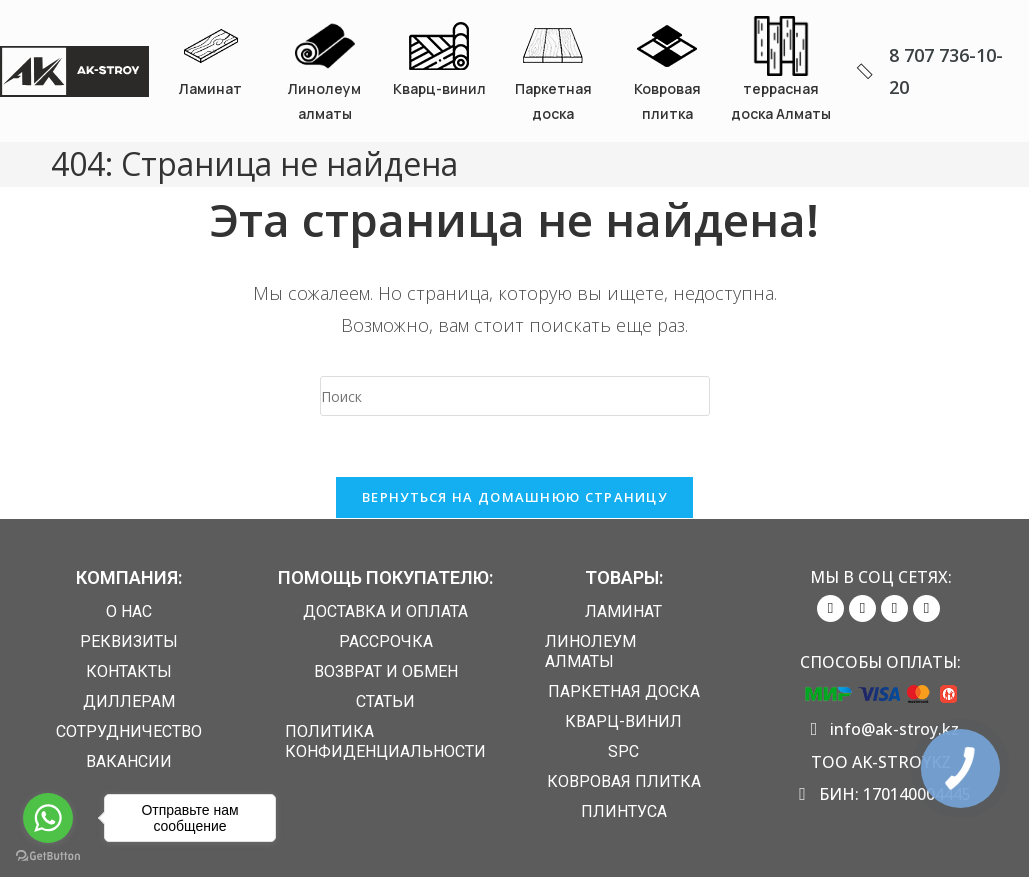 The image size is (1029, 877). What do you see at coordinates (48, 856) in the screenshot?
I see `[Go to GetButton.io website]` at bounding box center [48, 856].